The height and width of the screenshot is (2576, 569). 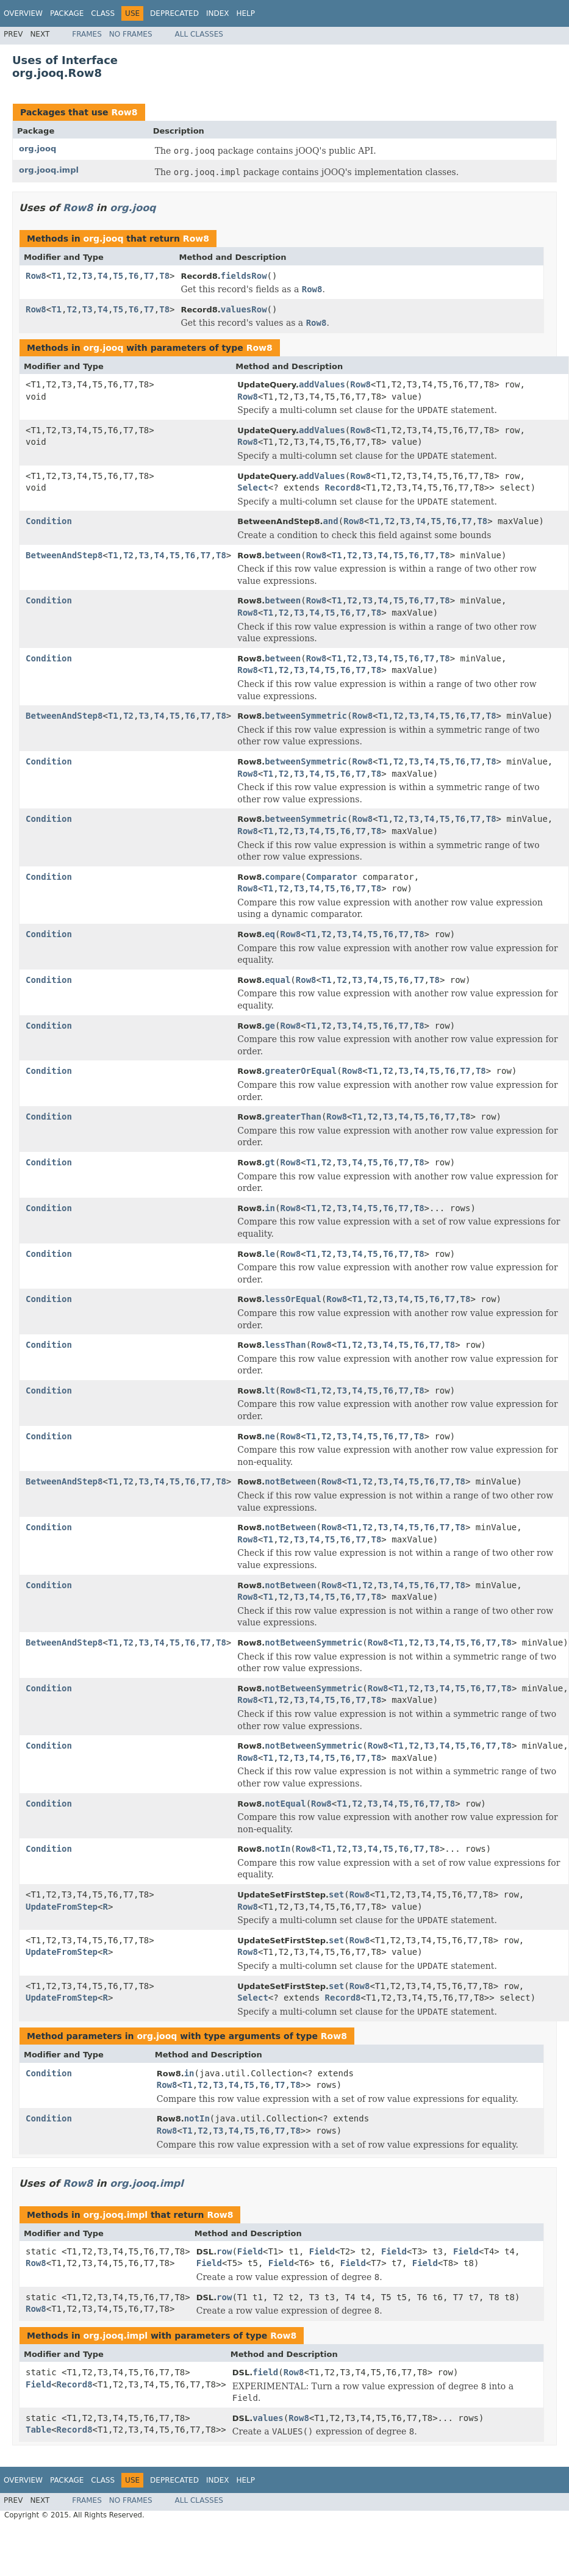 I want to click on notIn, so click(x=277, y=1849).